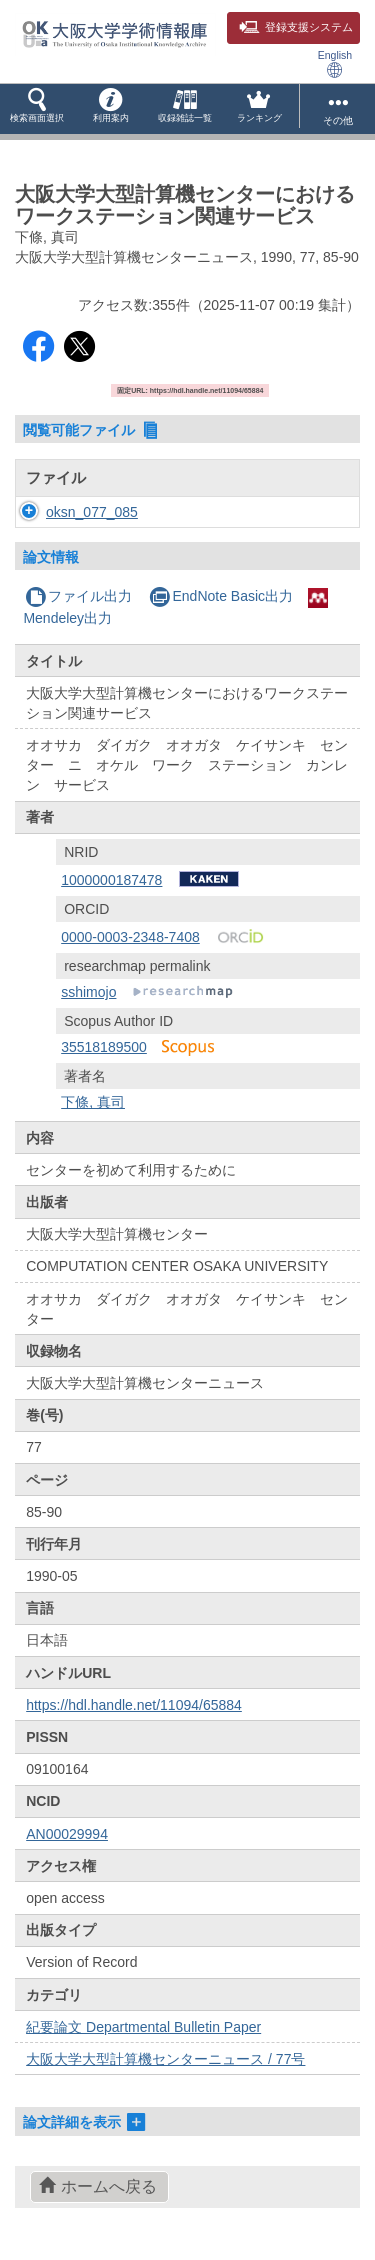  I want to click on 35518189500, so click(104, 1047).